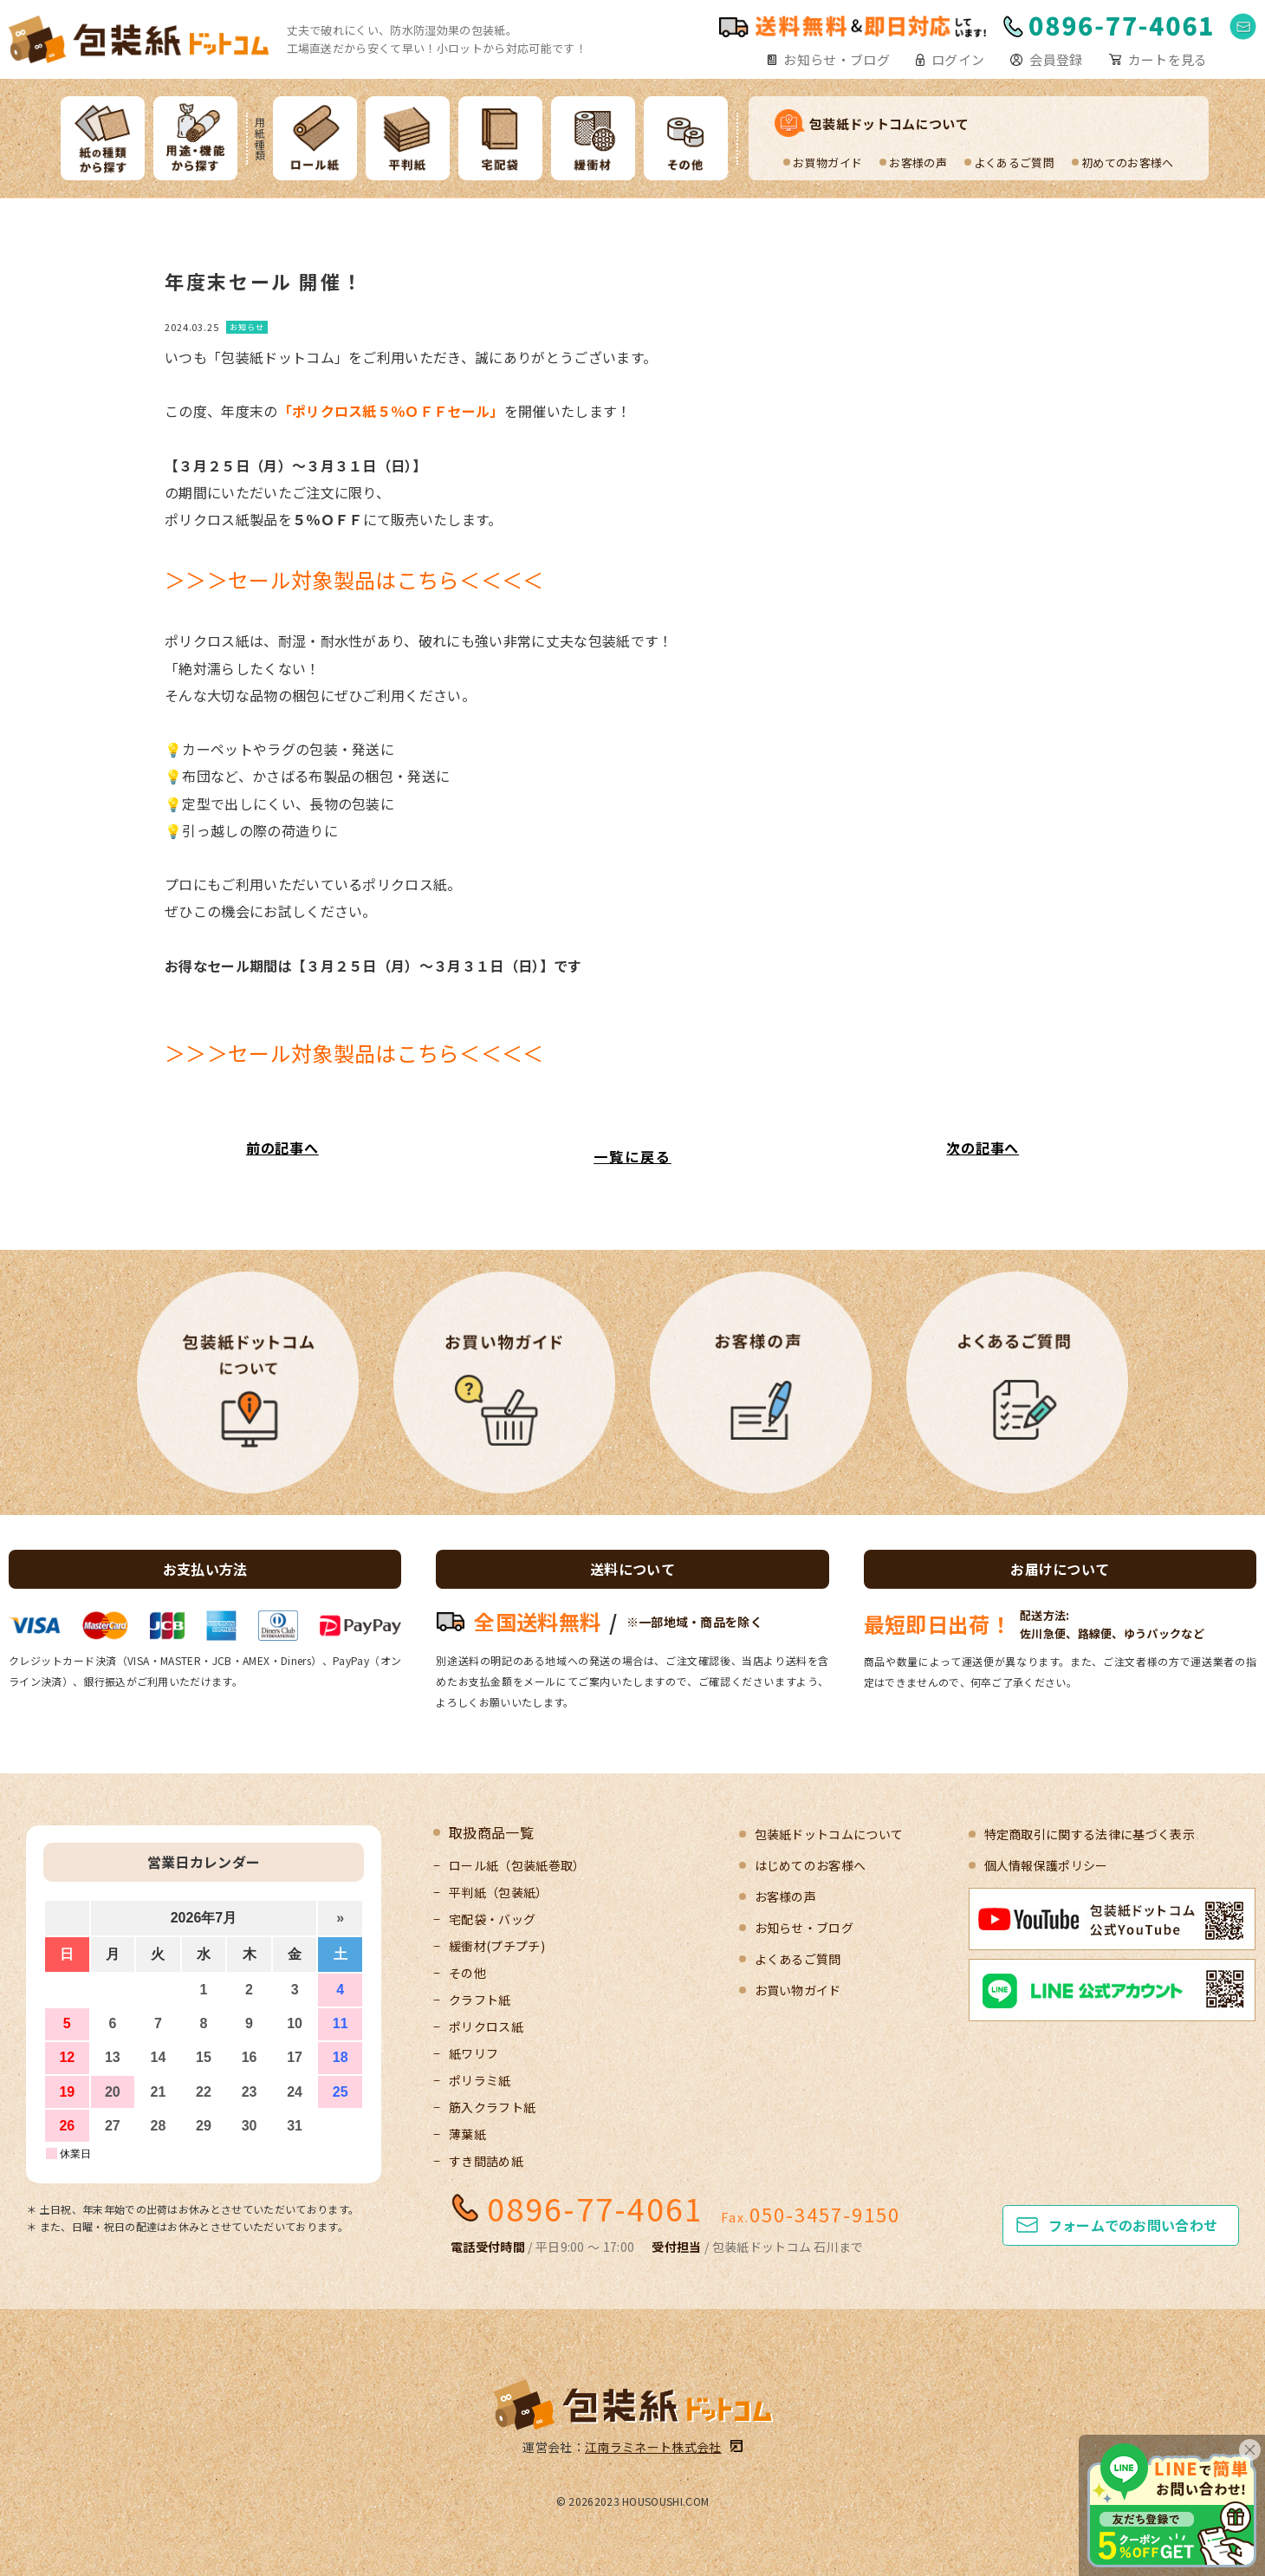  Describe the element at coordinates (354, 579) in the screenshot. I see `＞＞＞セール対象製品はこちら＜＜＜＜` at that location.